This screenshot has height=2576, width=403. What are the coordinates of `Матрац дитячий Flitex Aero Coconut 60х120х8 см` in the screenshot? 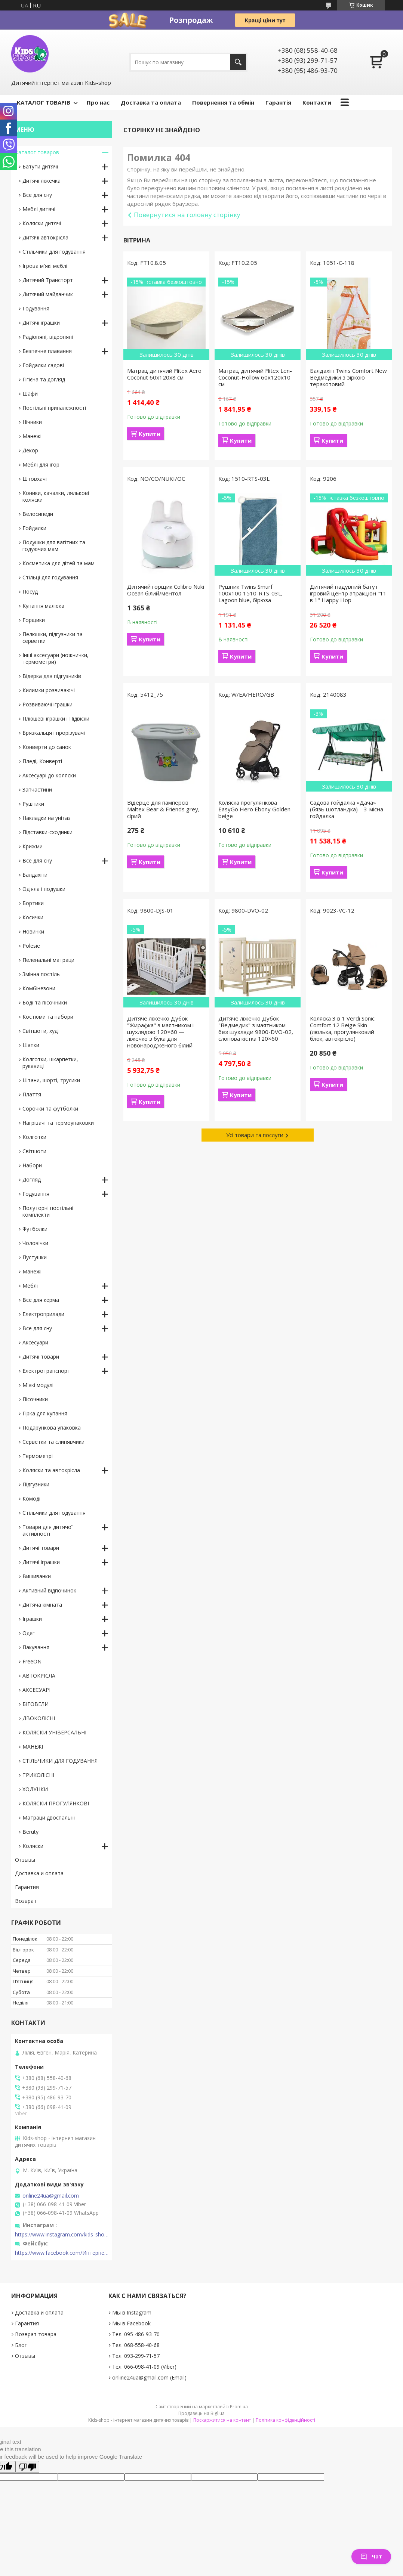 It's located at (164, 374).